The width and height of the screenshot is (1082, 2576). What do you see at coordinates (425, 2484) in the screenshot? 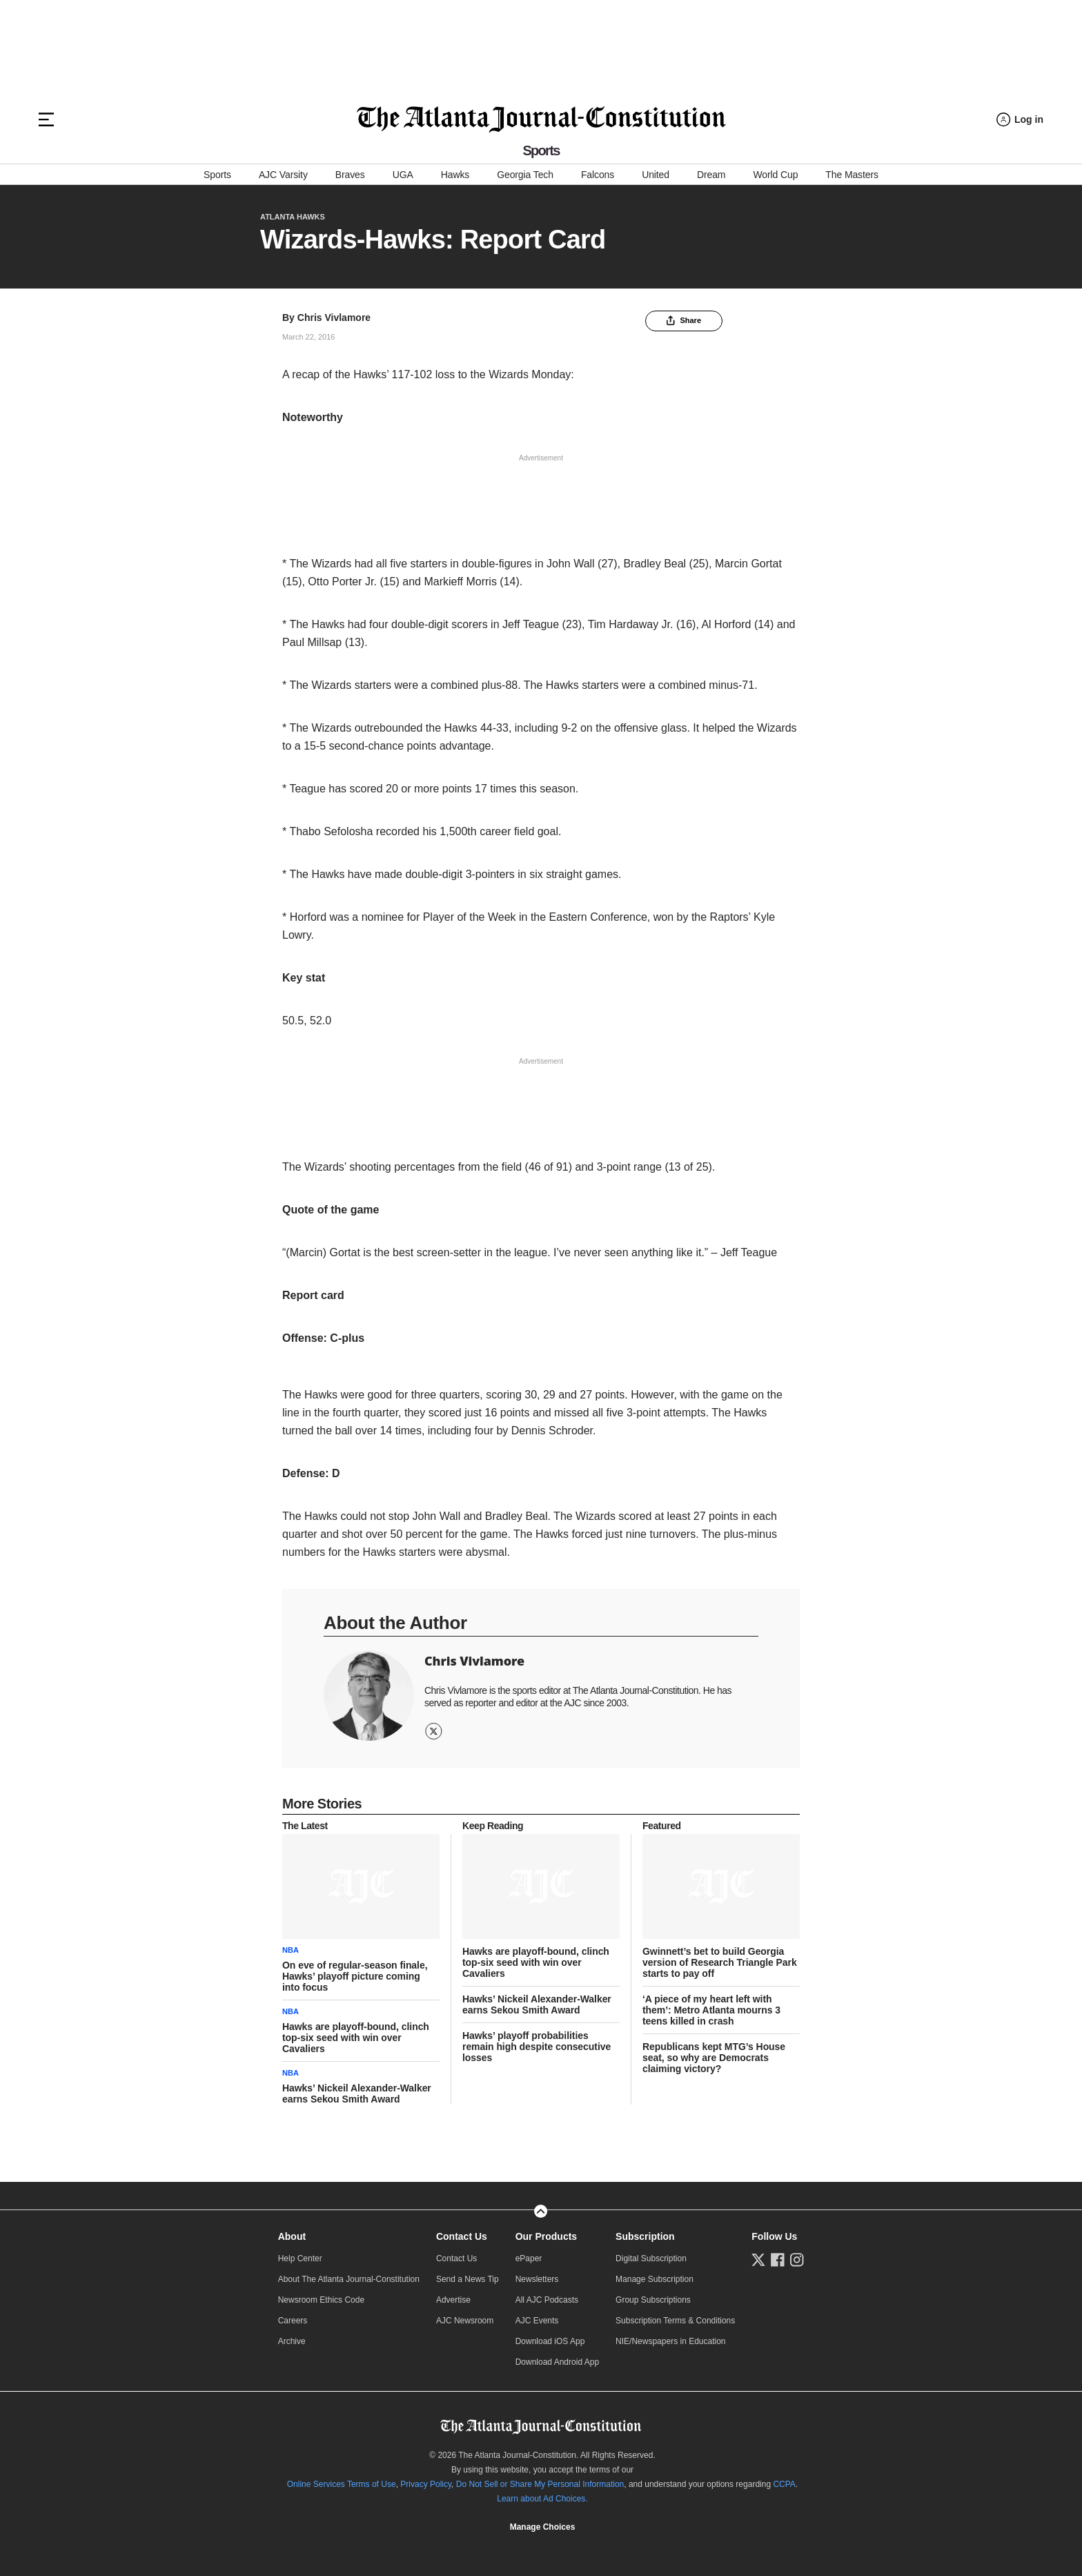
I see `Privacy Policy` at bounding box center [425, 2484].